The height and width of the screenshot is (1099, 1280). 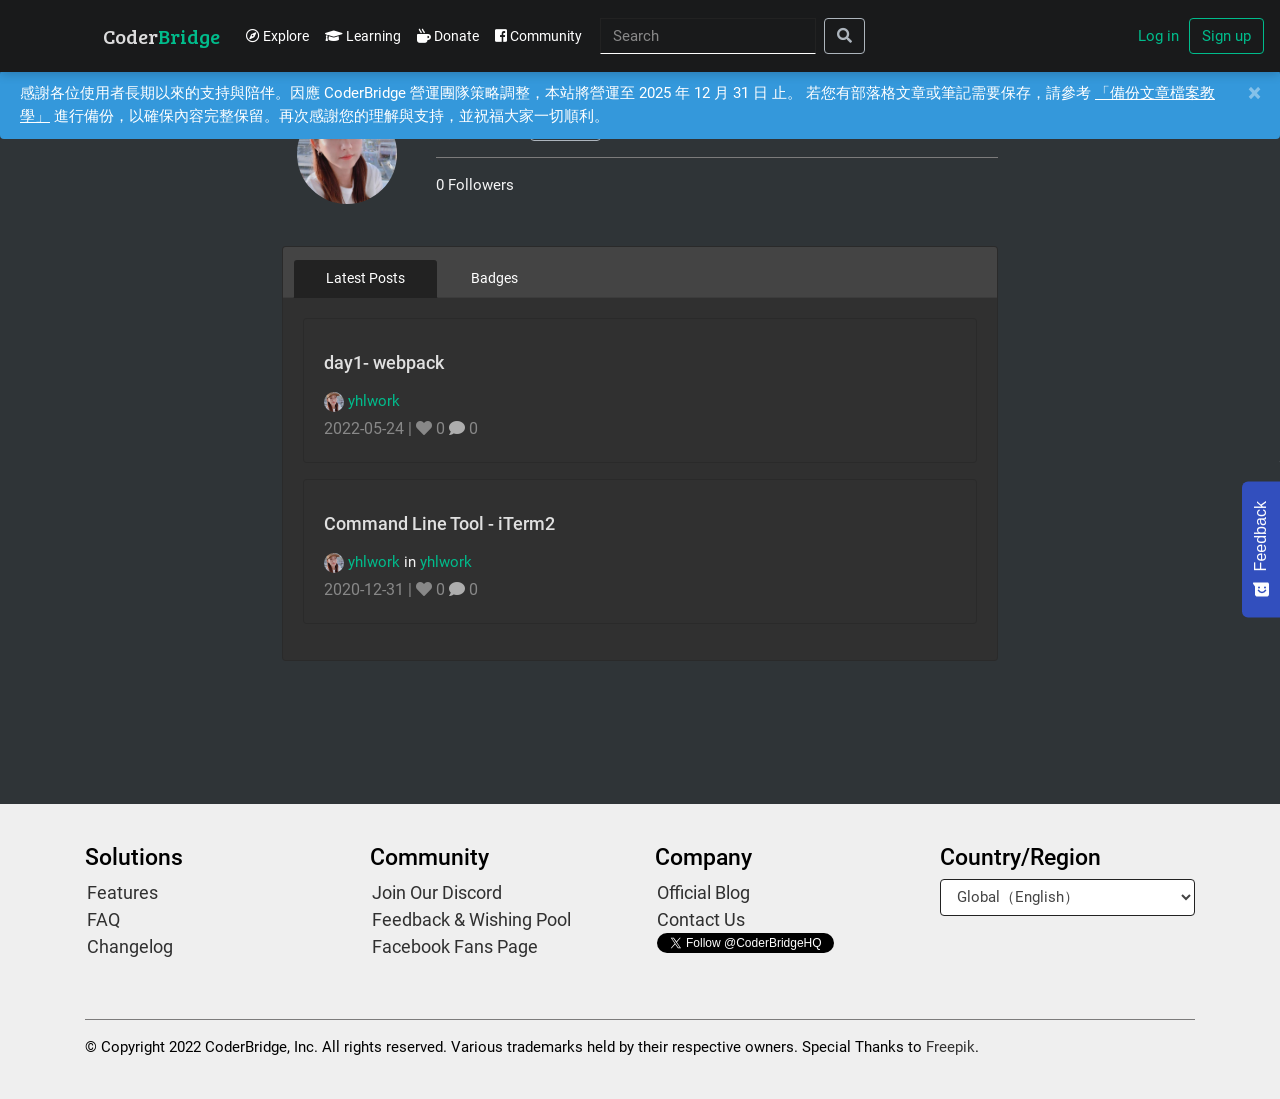 I want to click on Contact Us, so click(x=701, y=919).